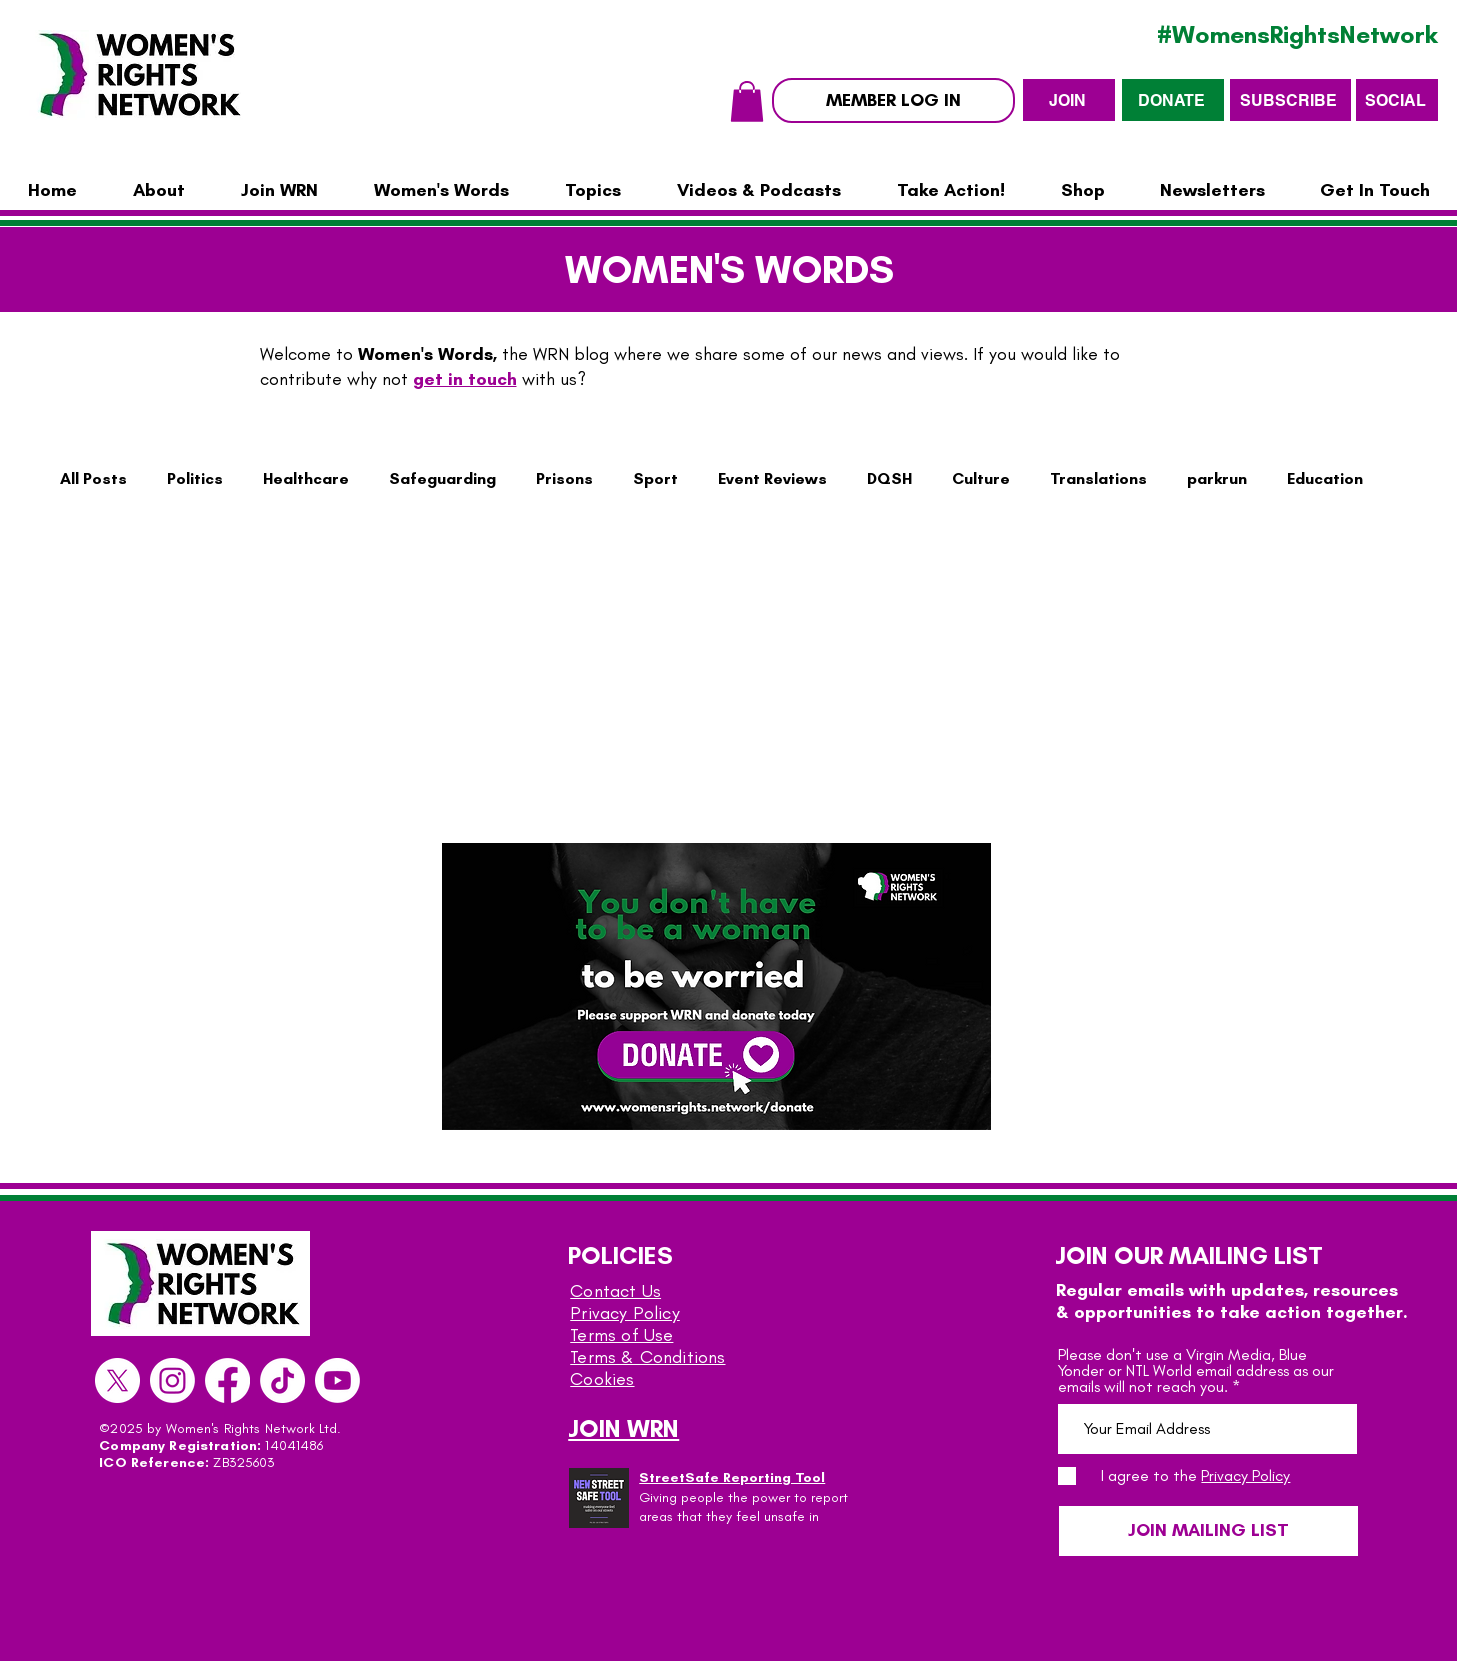 The image size is (1457, 1661). I want to click on StreetSafe Reporting Tool, so click(732, 1477).